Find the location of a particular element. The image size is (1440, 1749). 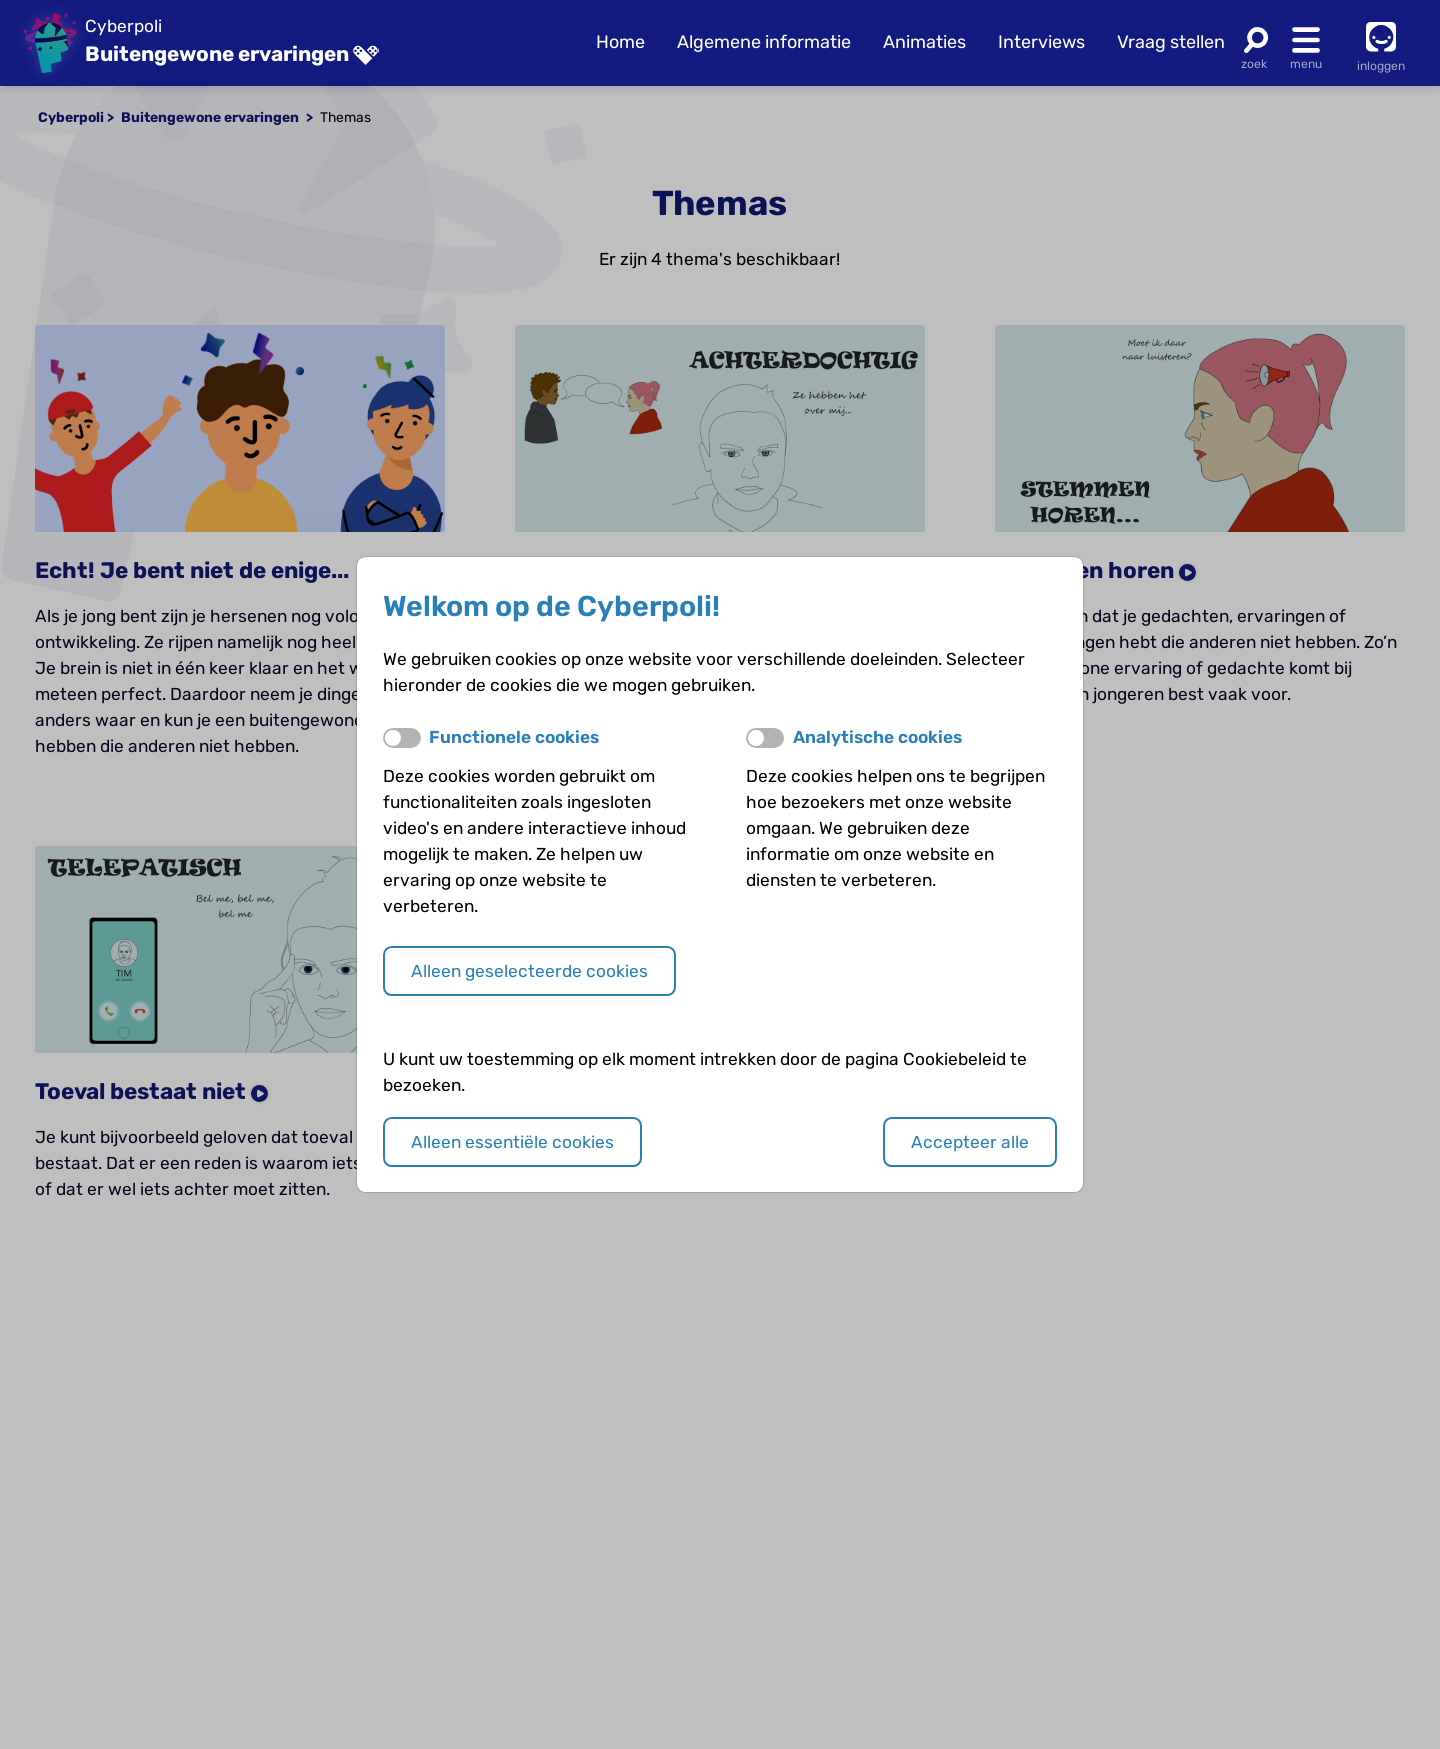

Vraag stellen is located at coordinates (1171, 42).